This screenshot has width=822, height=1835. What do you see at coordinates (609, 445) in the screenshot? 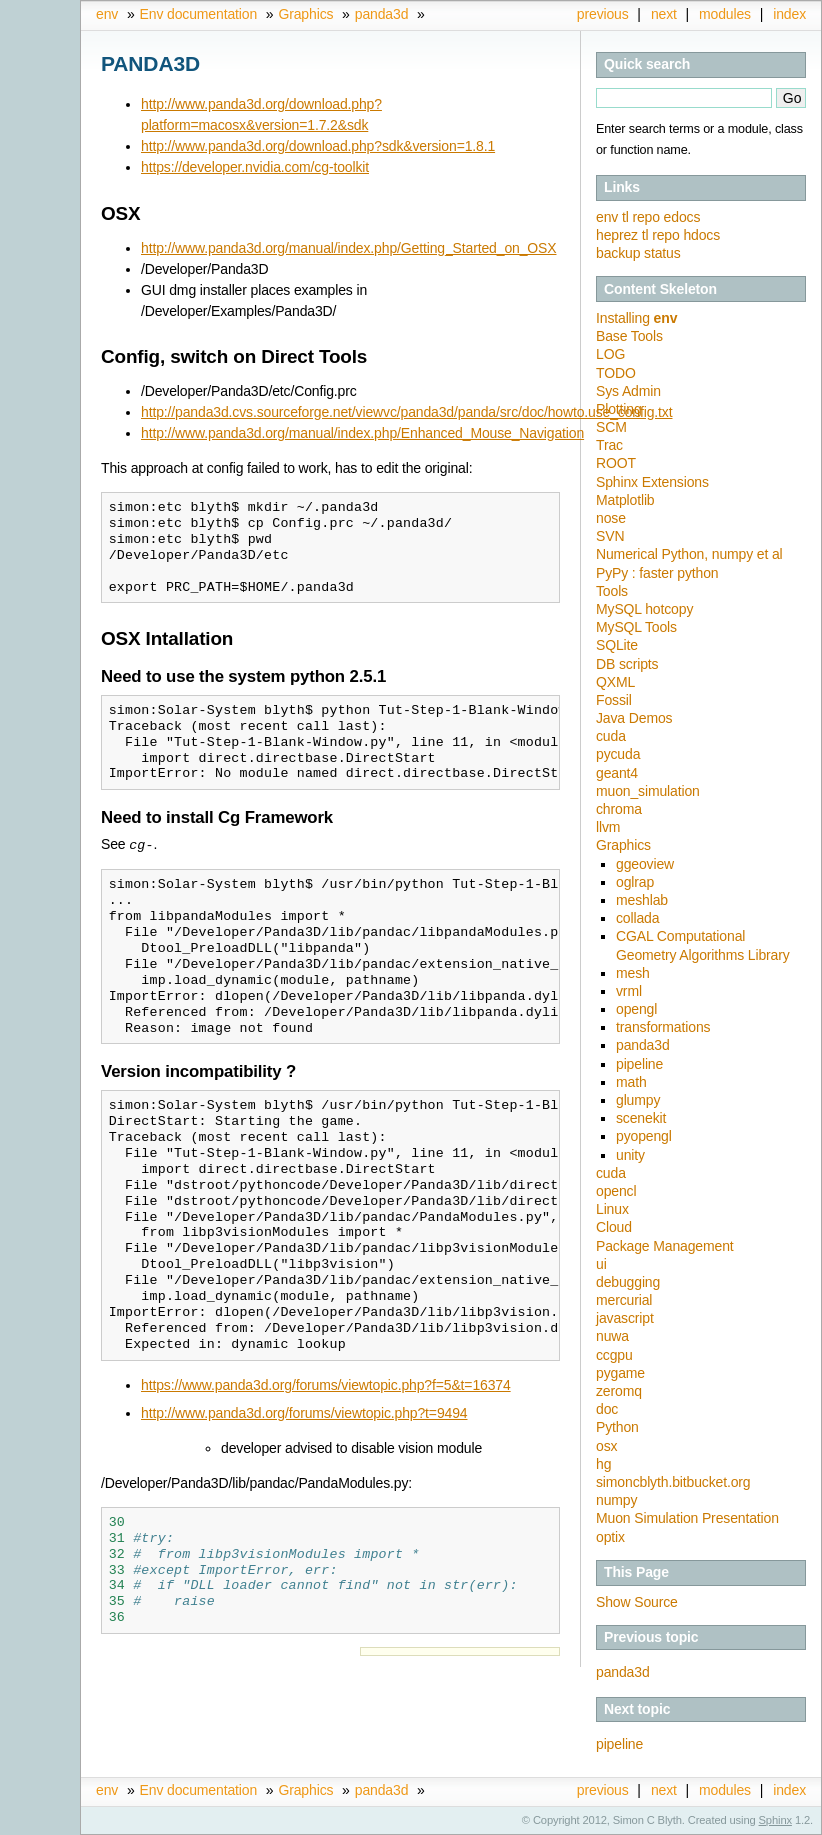
I see `Trac` at bounding box center [609, 445].